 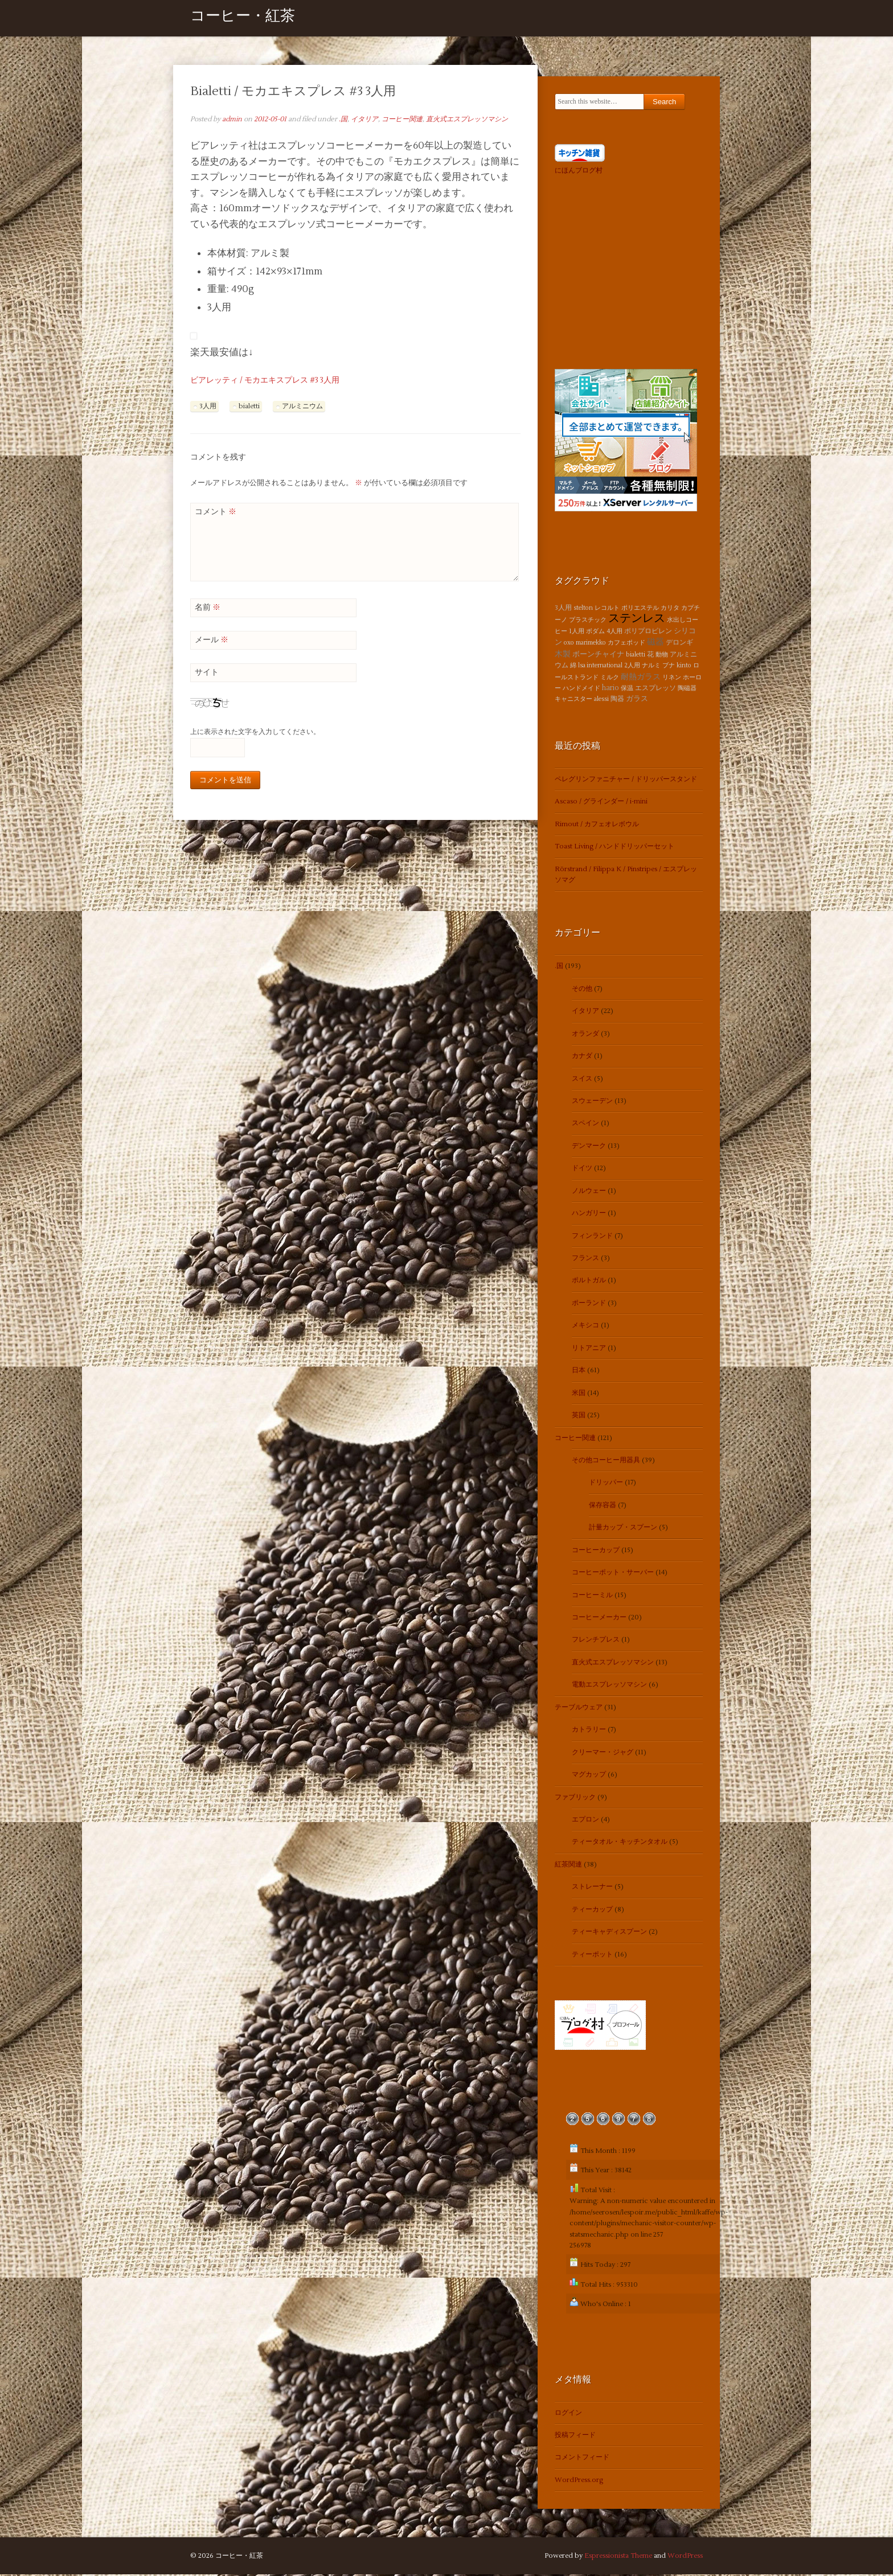 I want to click on Espressionista Theme, so click(x=618, y=2557).